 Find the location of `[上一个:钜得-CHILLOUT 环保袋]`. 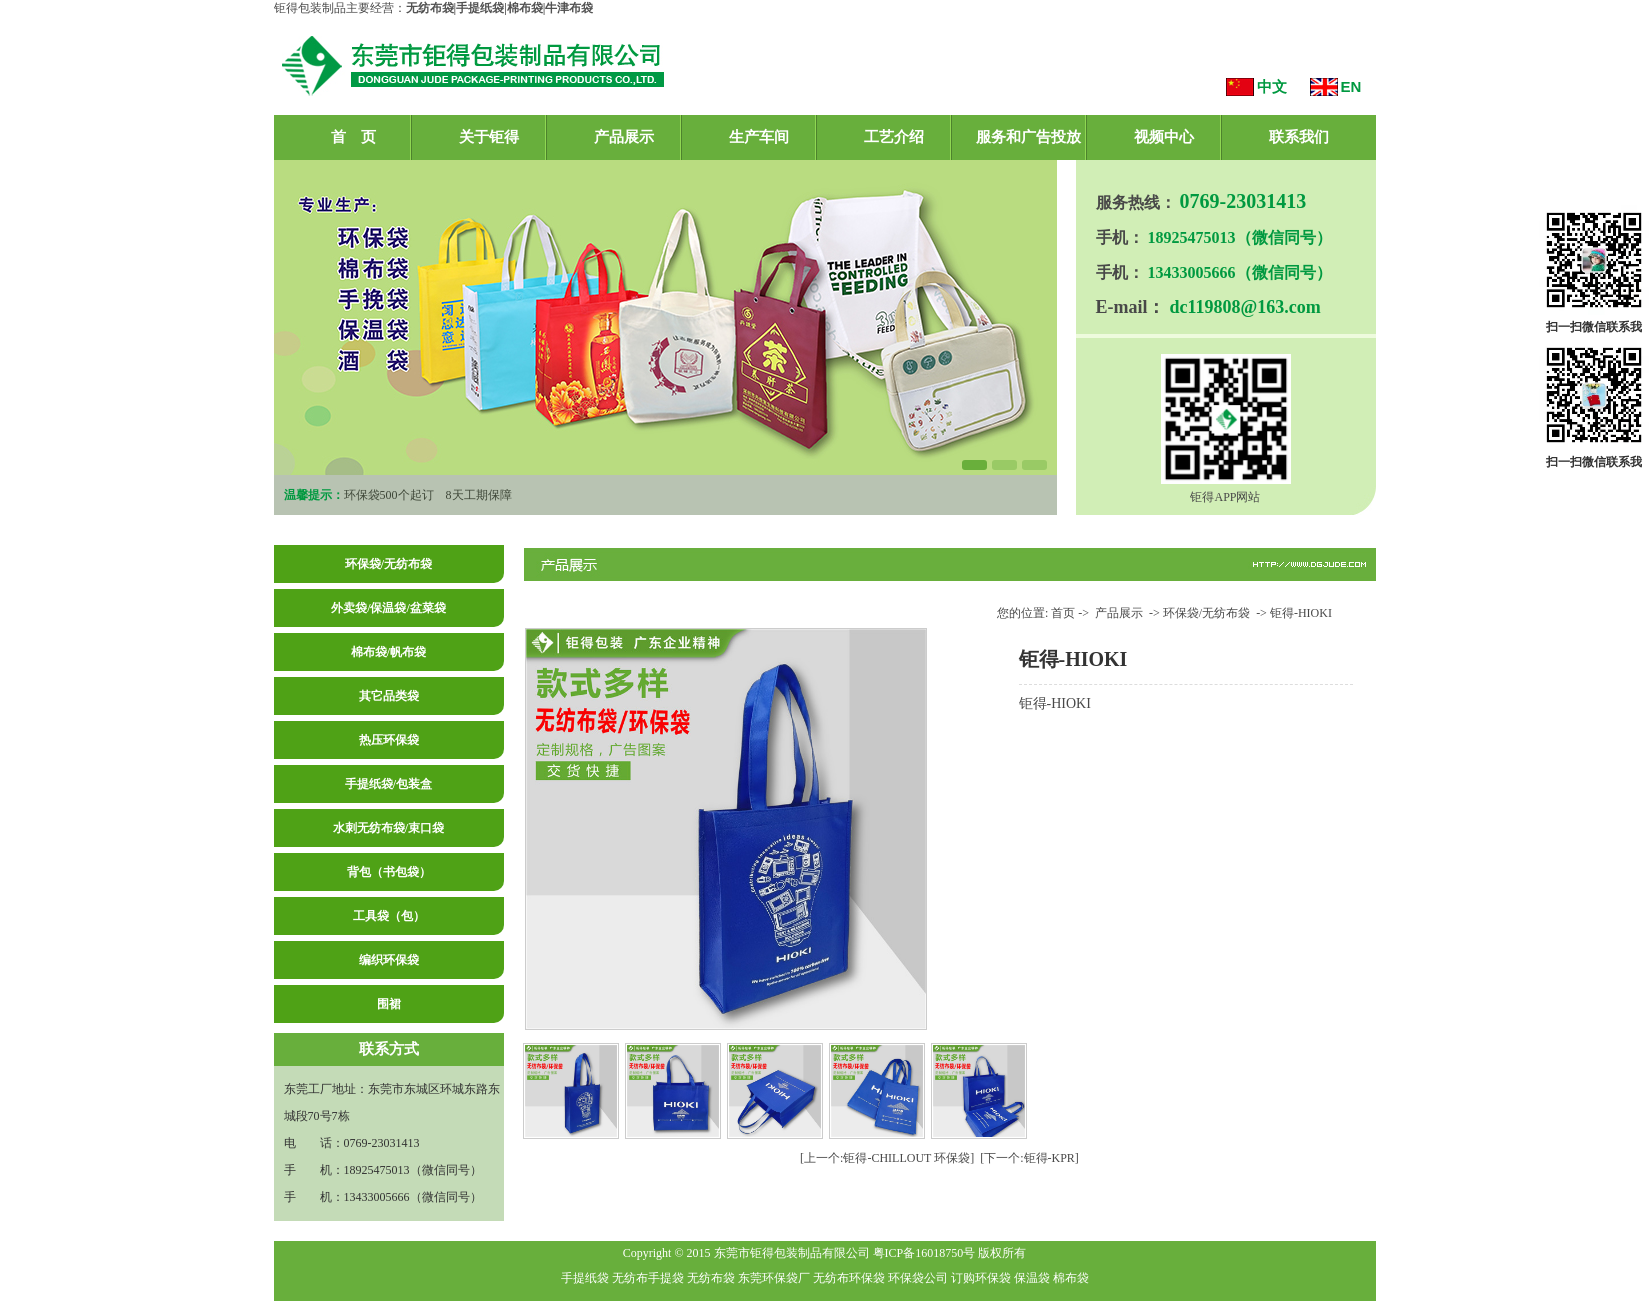

[上一个:钜得-CHILLOUT 环保袋] is located at coordinates (887, 1158).